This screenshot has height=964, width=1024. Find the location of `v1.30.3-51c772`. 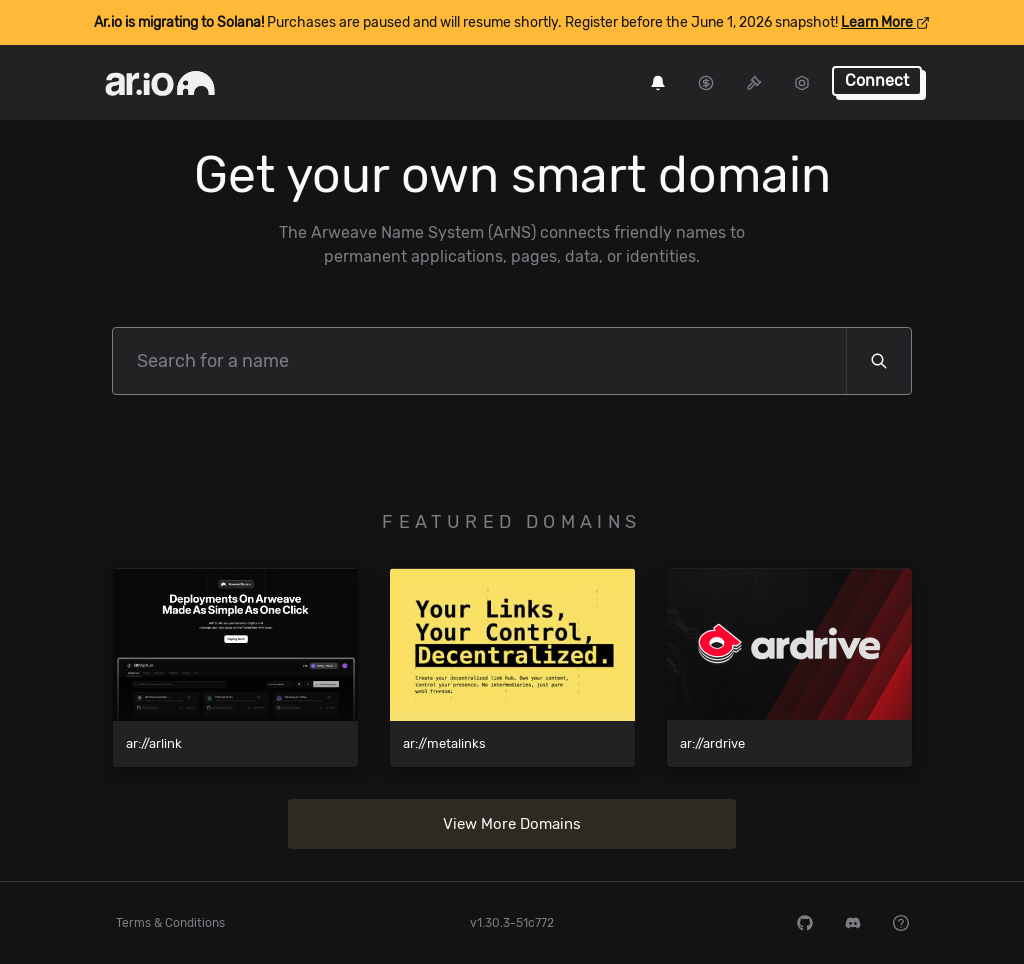

v1.30.3-51c772 is located at coordinates (512, 923).